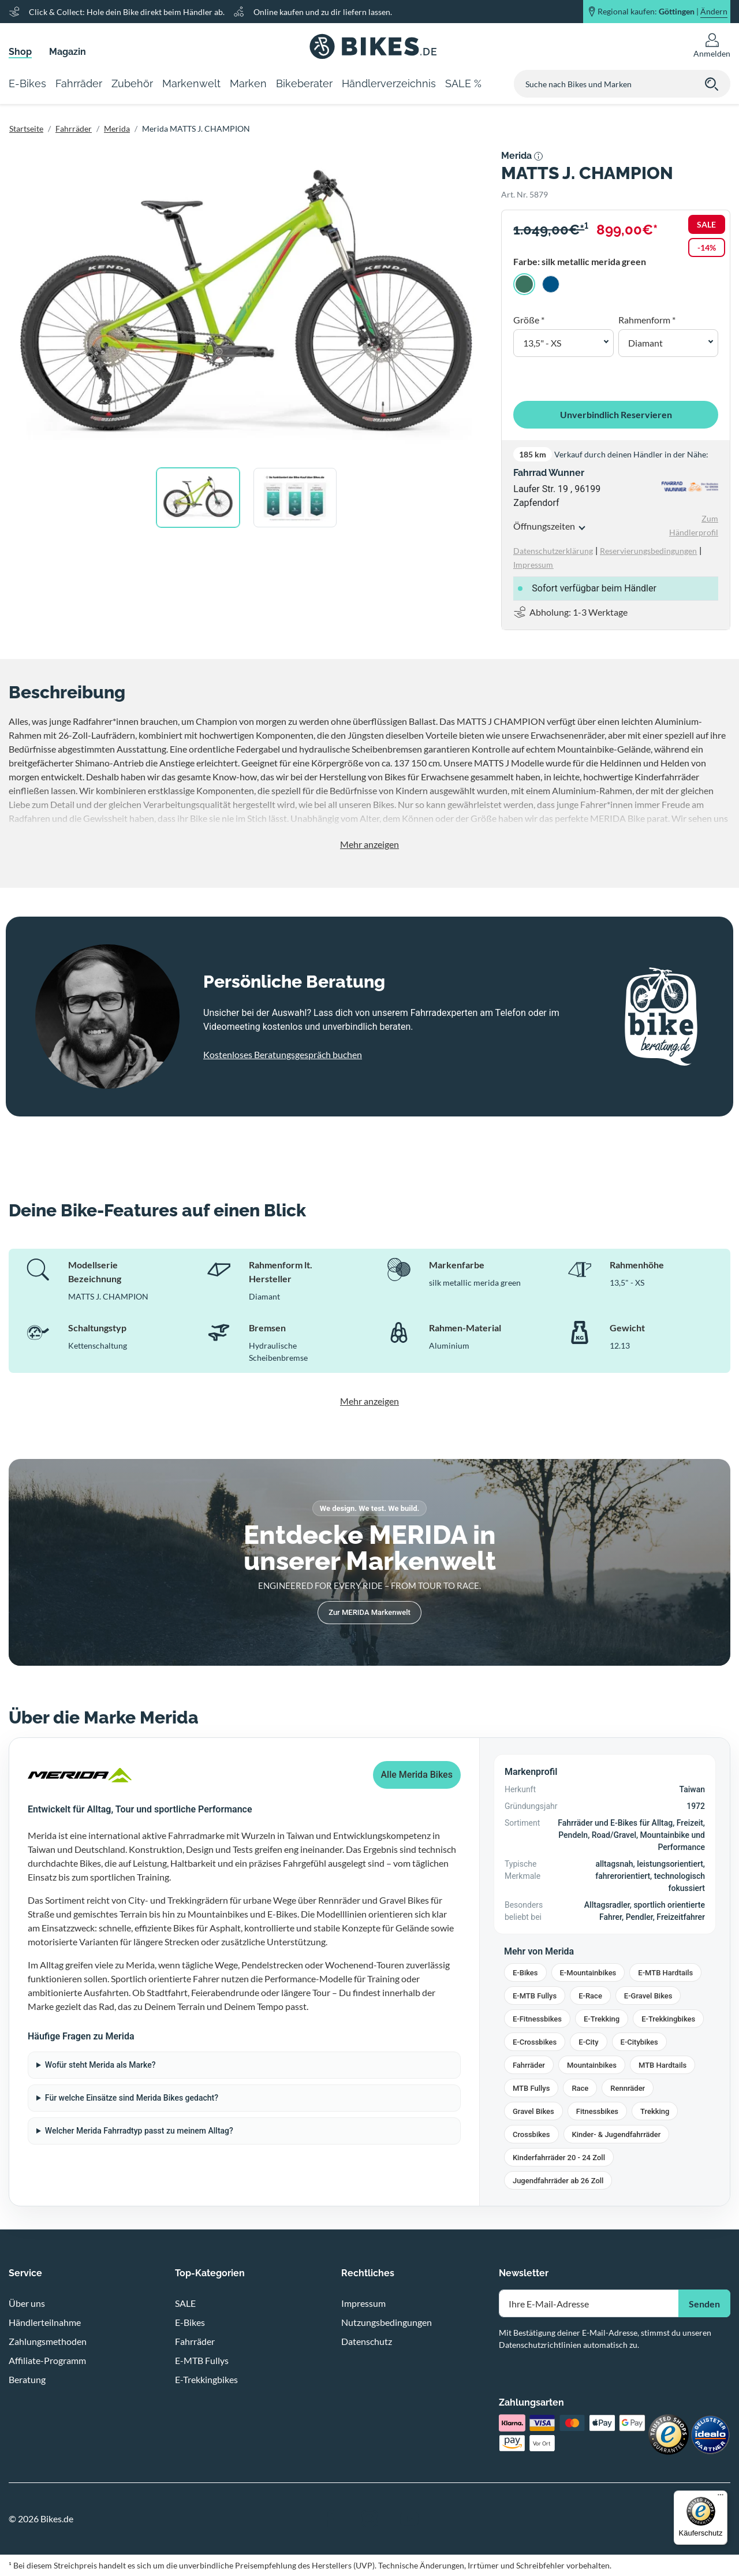 Image resolution: width=739 pixels, height=2576 pixels. Describe the element at coordinates (580, 2088) in the screenshot. I see `Race` at that location.